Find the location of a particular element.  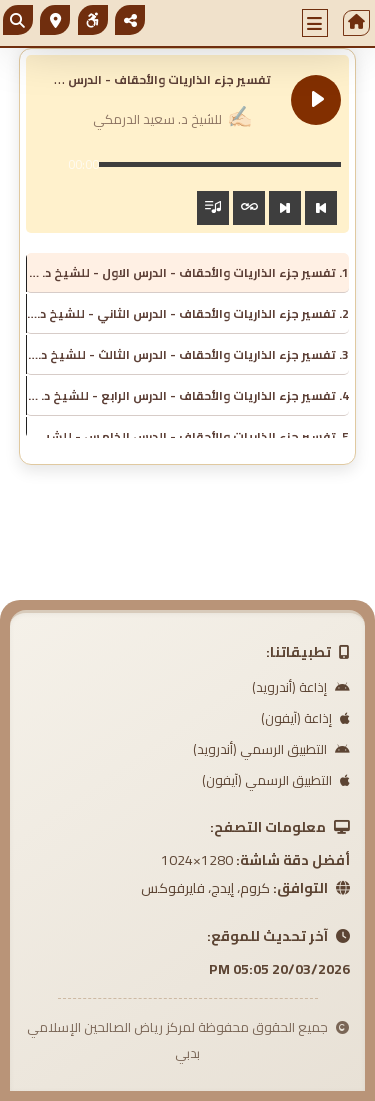

[Toggle track listing repeat] is located at coordinates (249, 208).